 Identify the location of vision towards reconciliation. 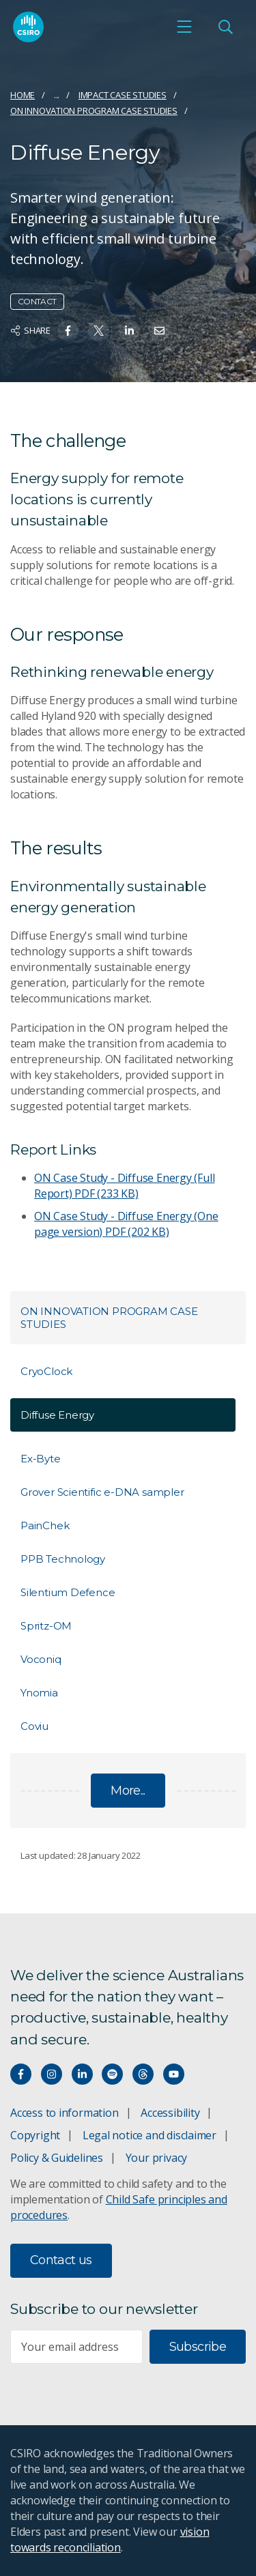
(109, 2539).